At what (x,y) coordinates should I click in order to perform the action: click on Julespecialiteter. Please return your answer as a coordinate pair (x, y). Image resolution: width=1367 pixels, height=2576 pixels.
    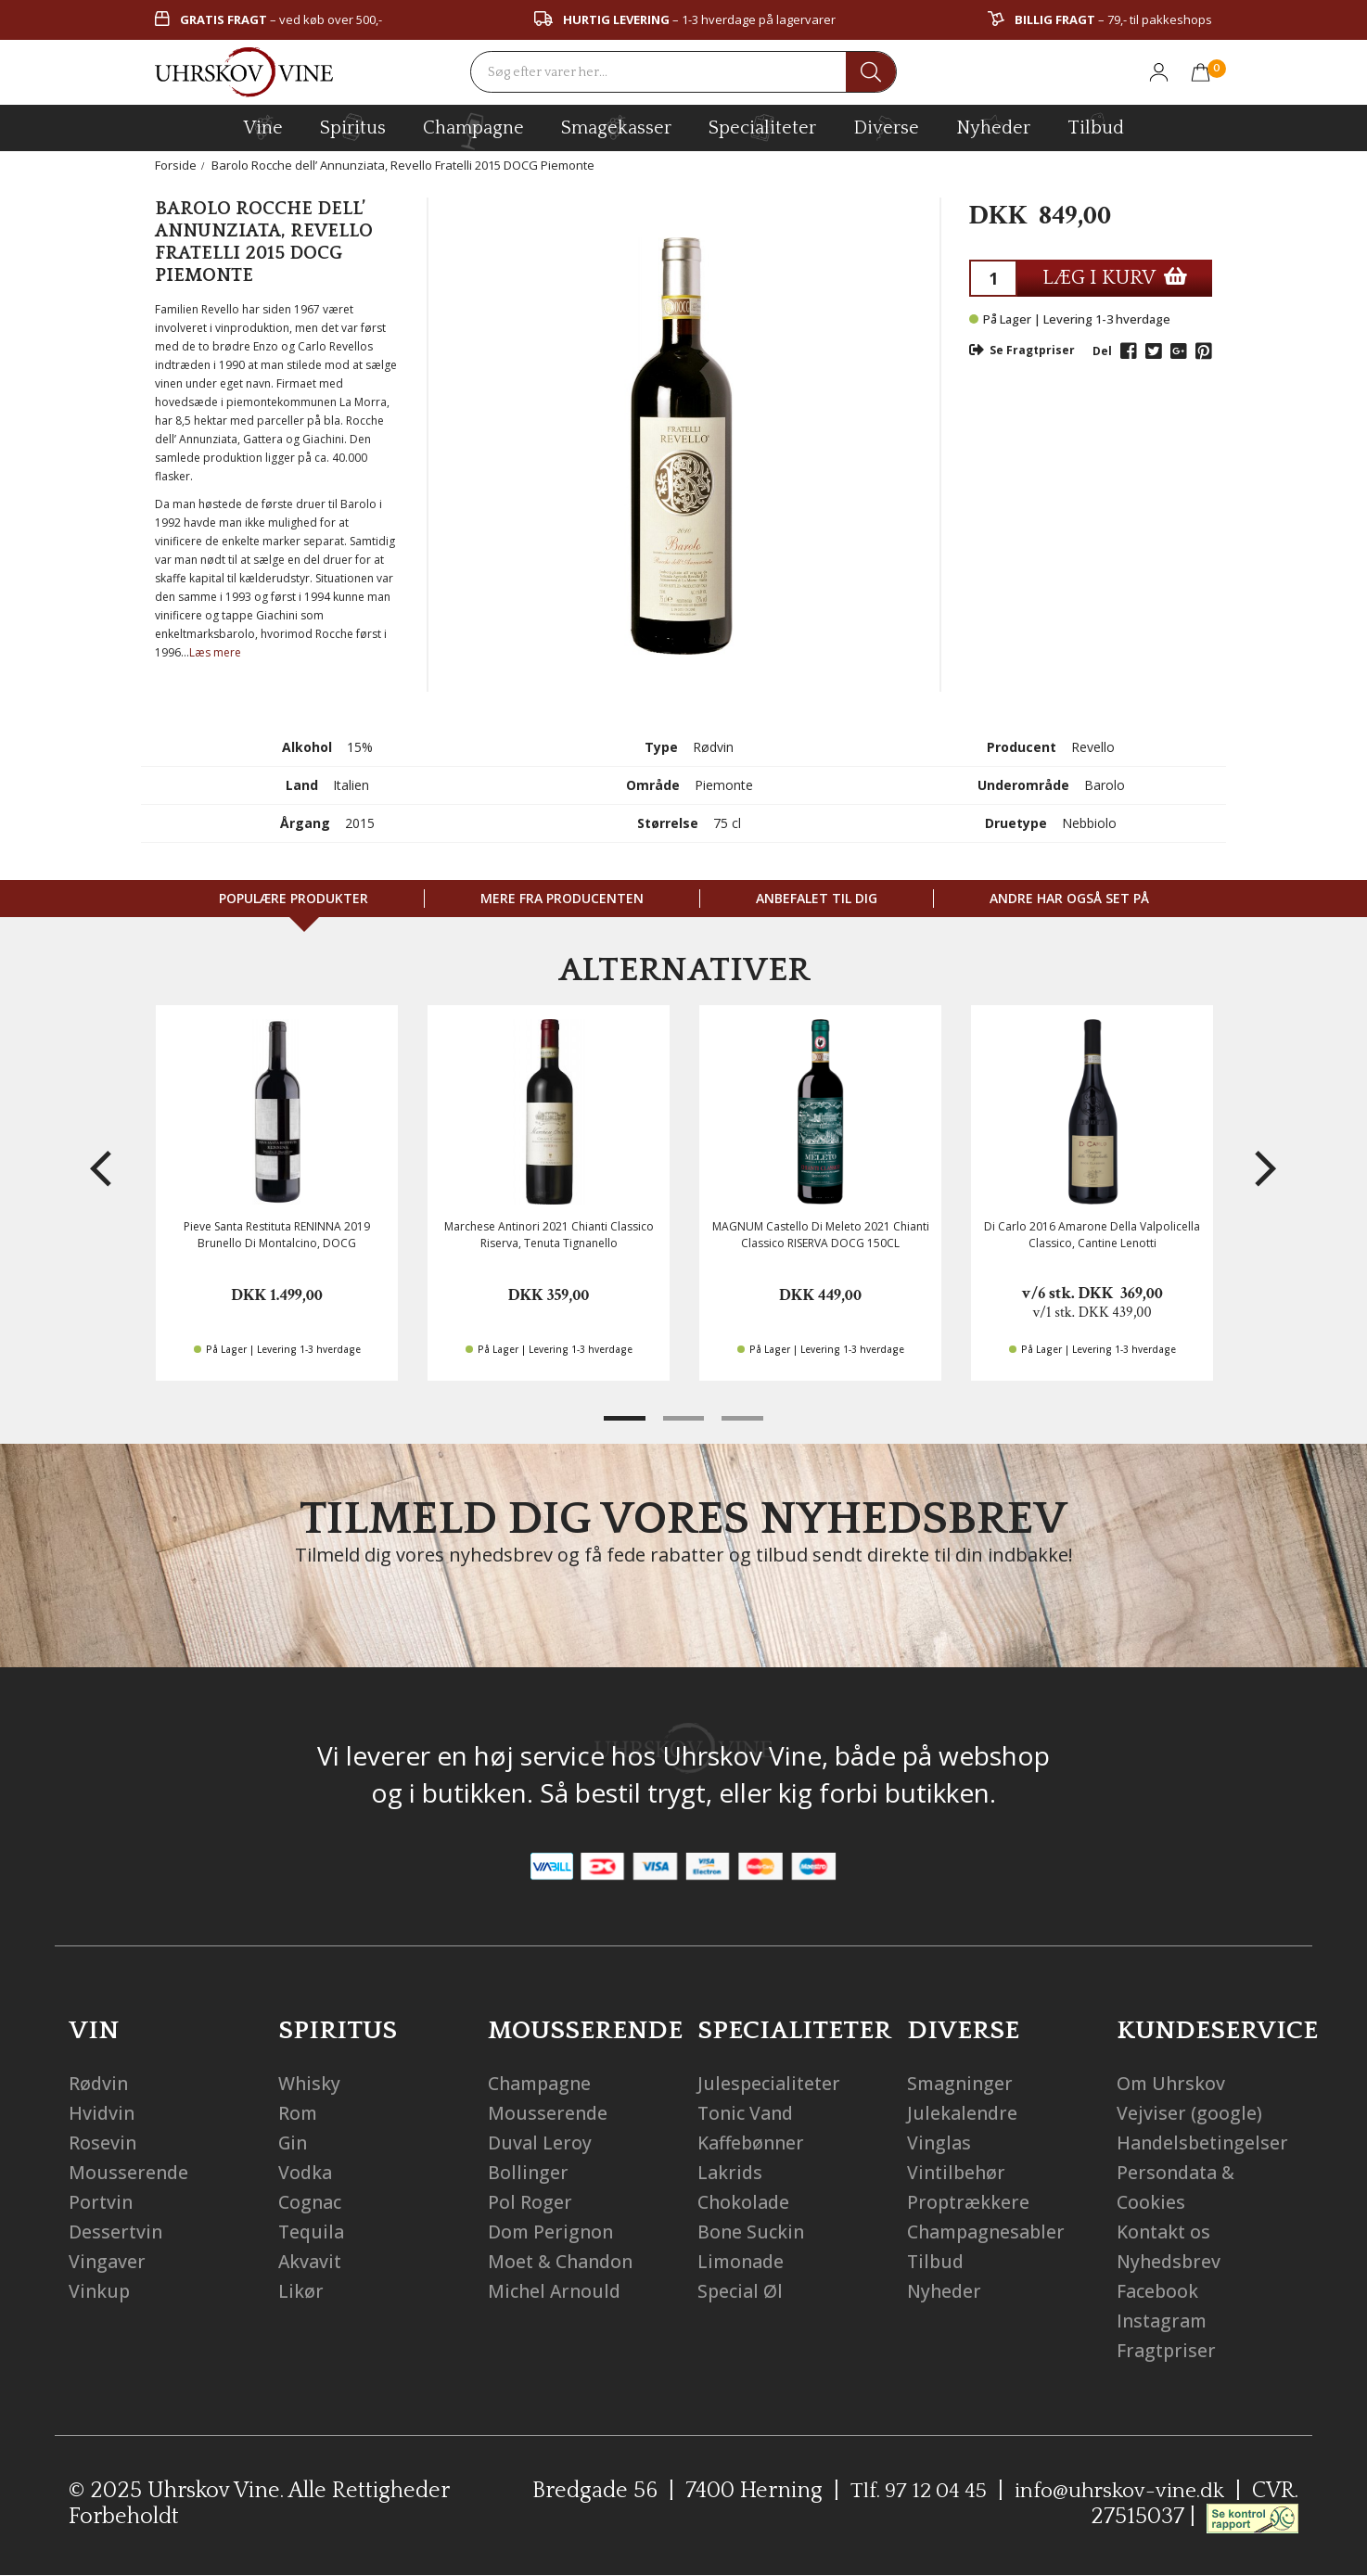
    Looking at the image, I should click on (771, 2083).